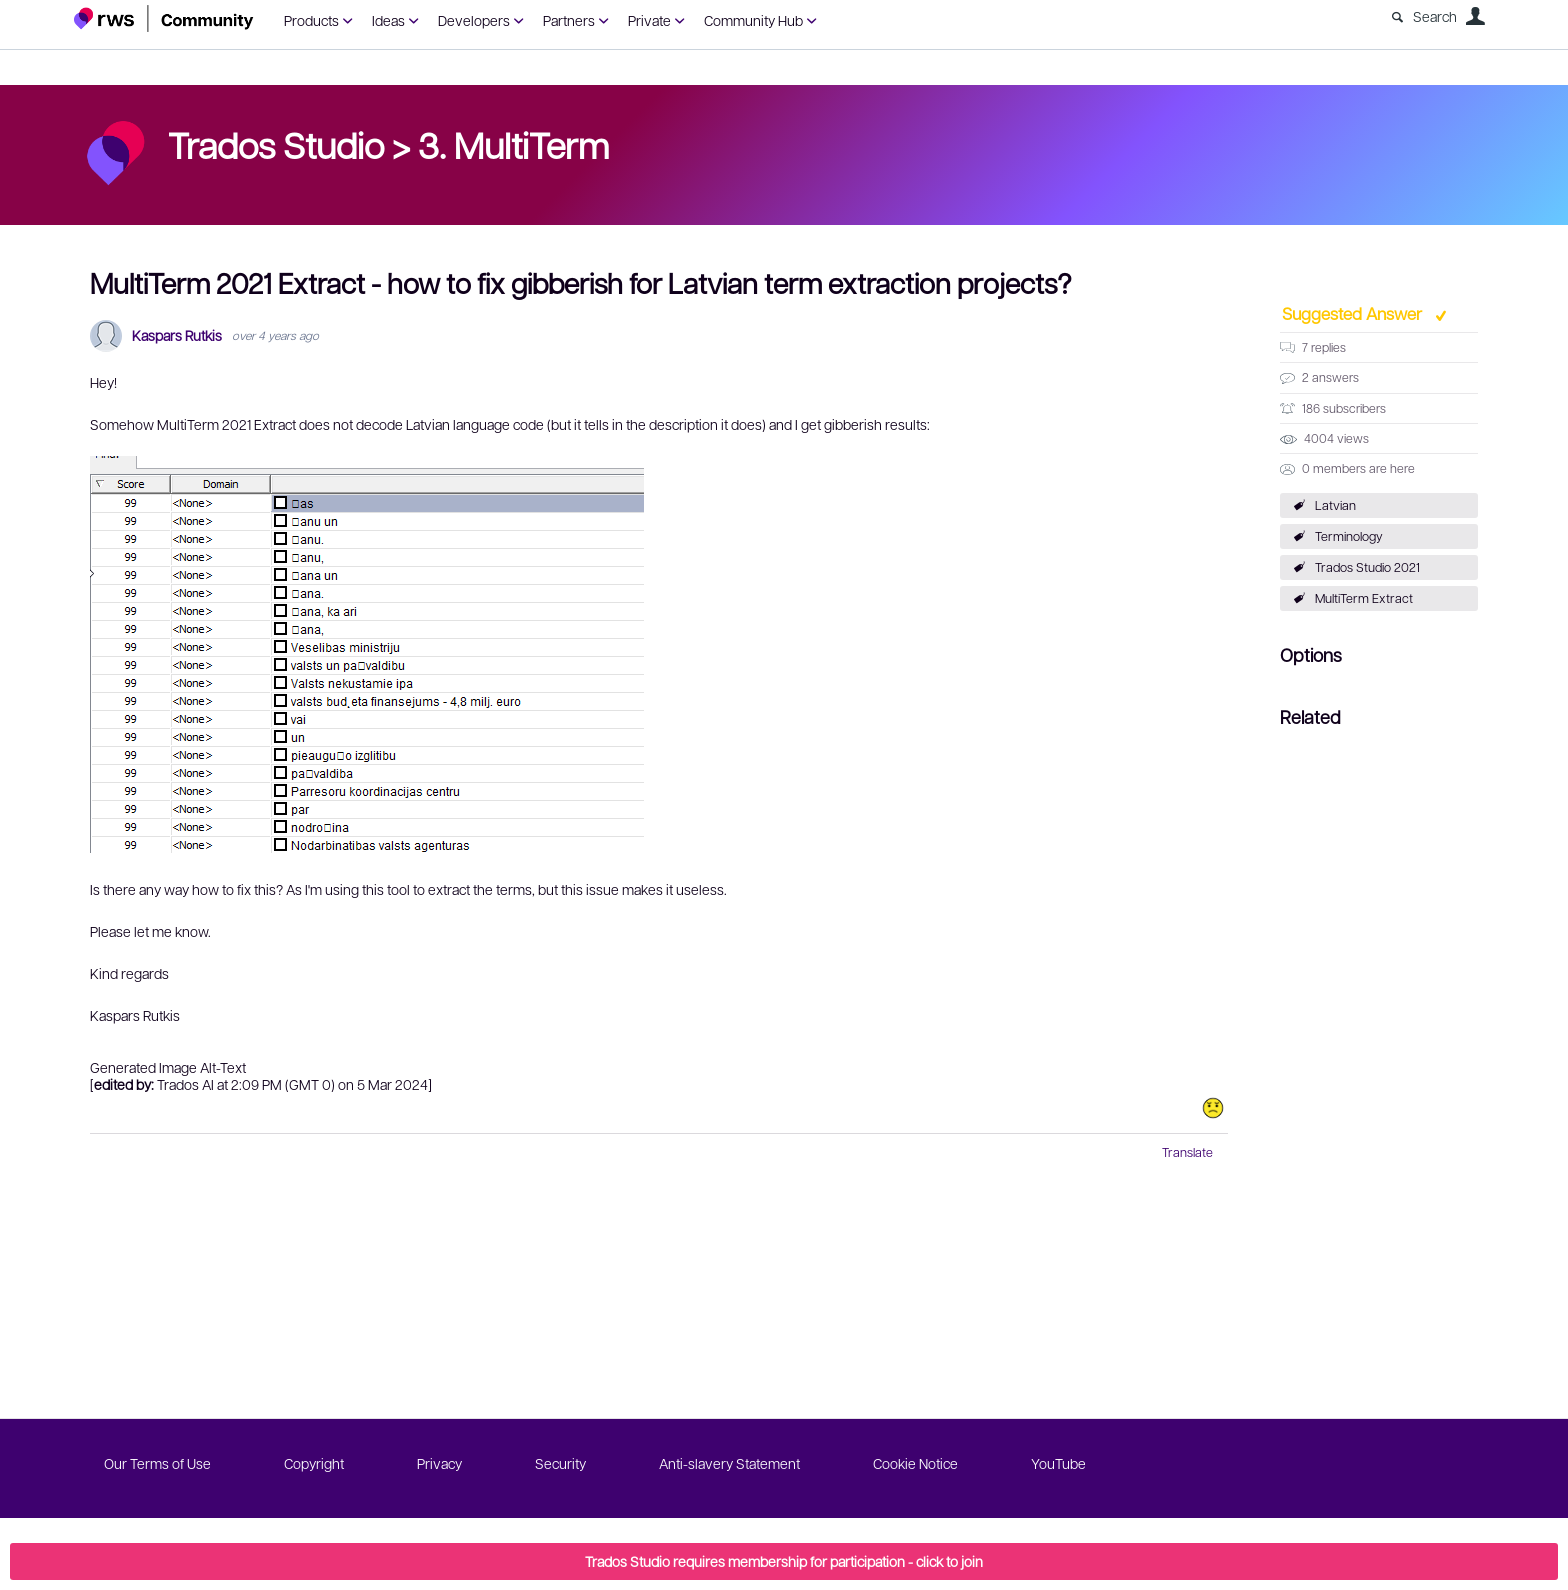  I want to click on Search, so click(1435, 16).